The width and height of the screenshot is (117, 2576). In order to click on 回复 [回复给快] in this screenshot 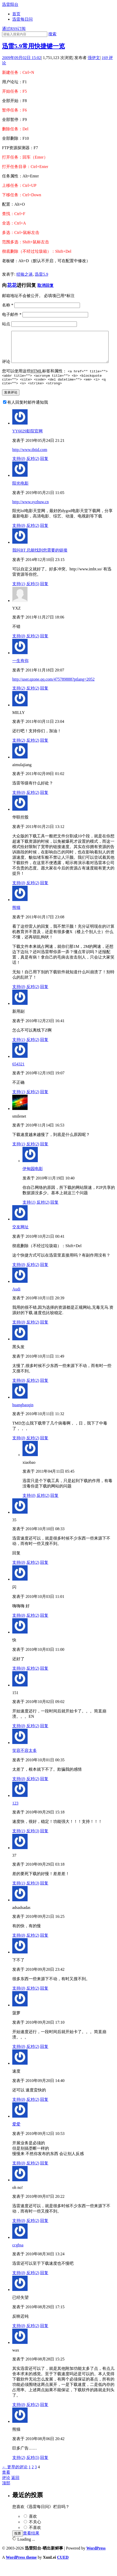, I will do `click(44, 1680)`.